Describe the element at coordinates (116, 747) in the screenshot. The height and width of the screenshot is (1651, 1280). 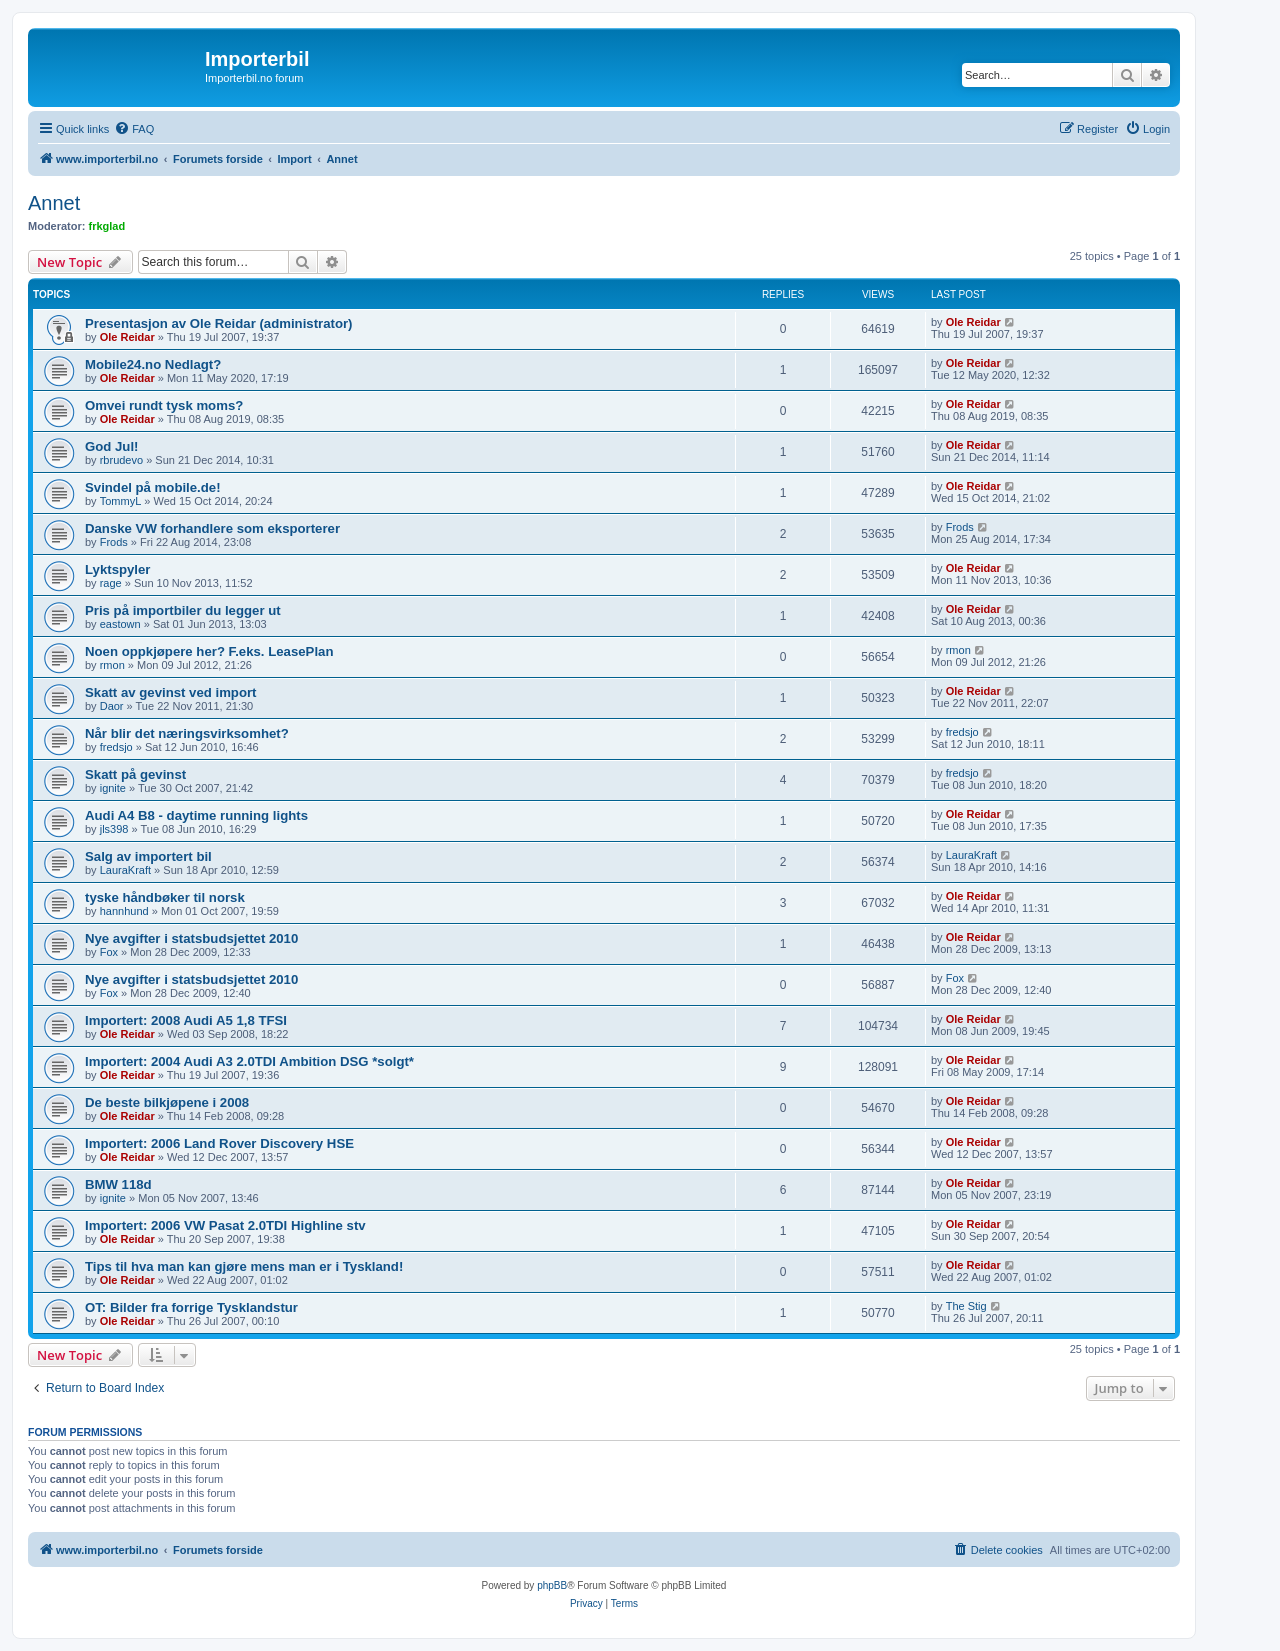
I see `fredsjo` at that location.